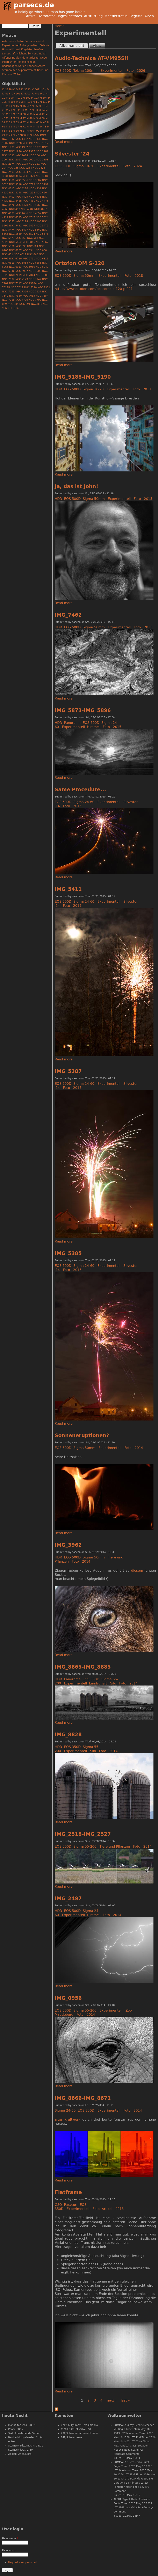 The width and height of the screenshot is (158, 2576). What do you see at coordinates (28, 258) in the screenshot?
I see `NGC 6791` at bounding box center [28, 258].